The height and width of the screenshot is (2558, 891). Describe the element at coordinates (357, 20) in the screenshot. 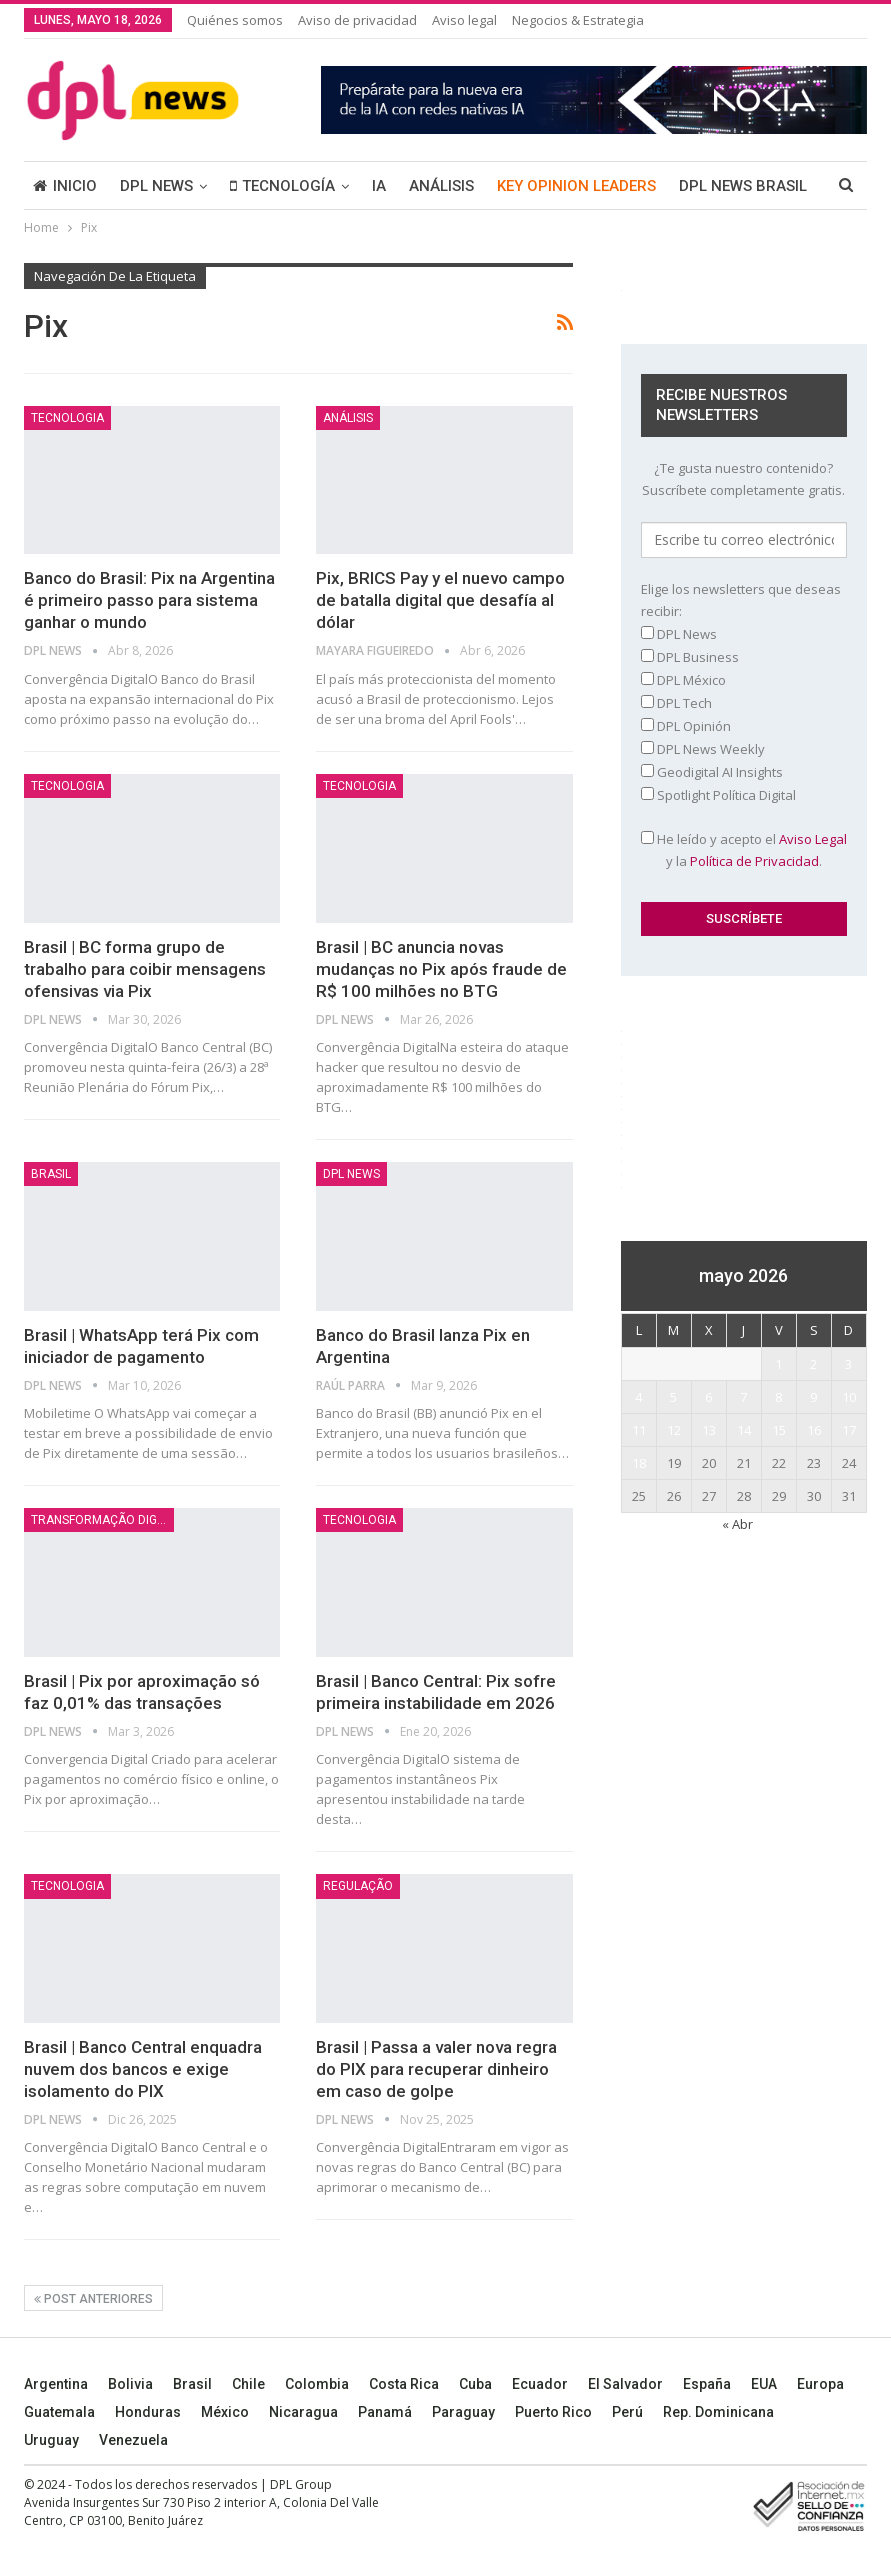

I see `Aviso de privacidad` at that location.